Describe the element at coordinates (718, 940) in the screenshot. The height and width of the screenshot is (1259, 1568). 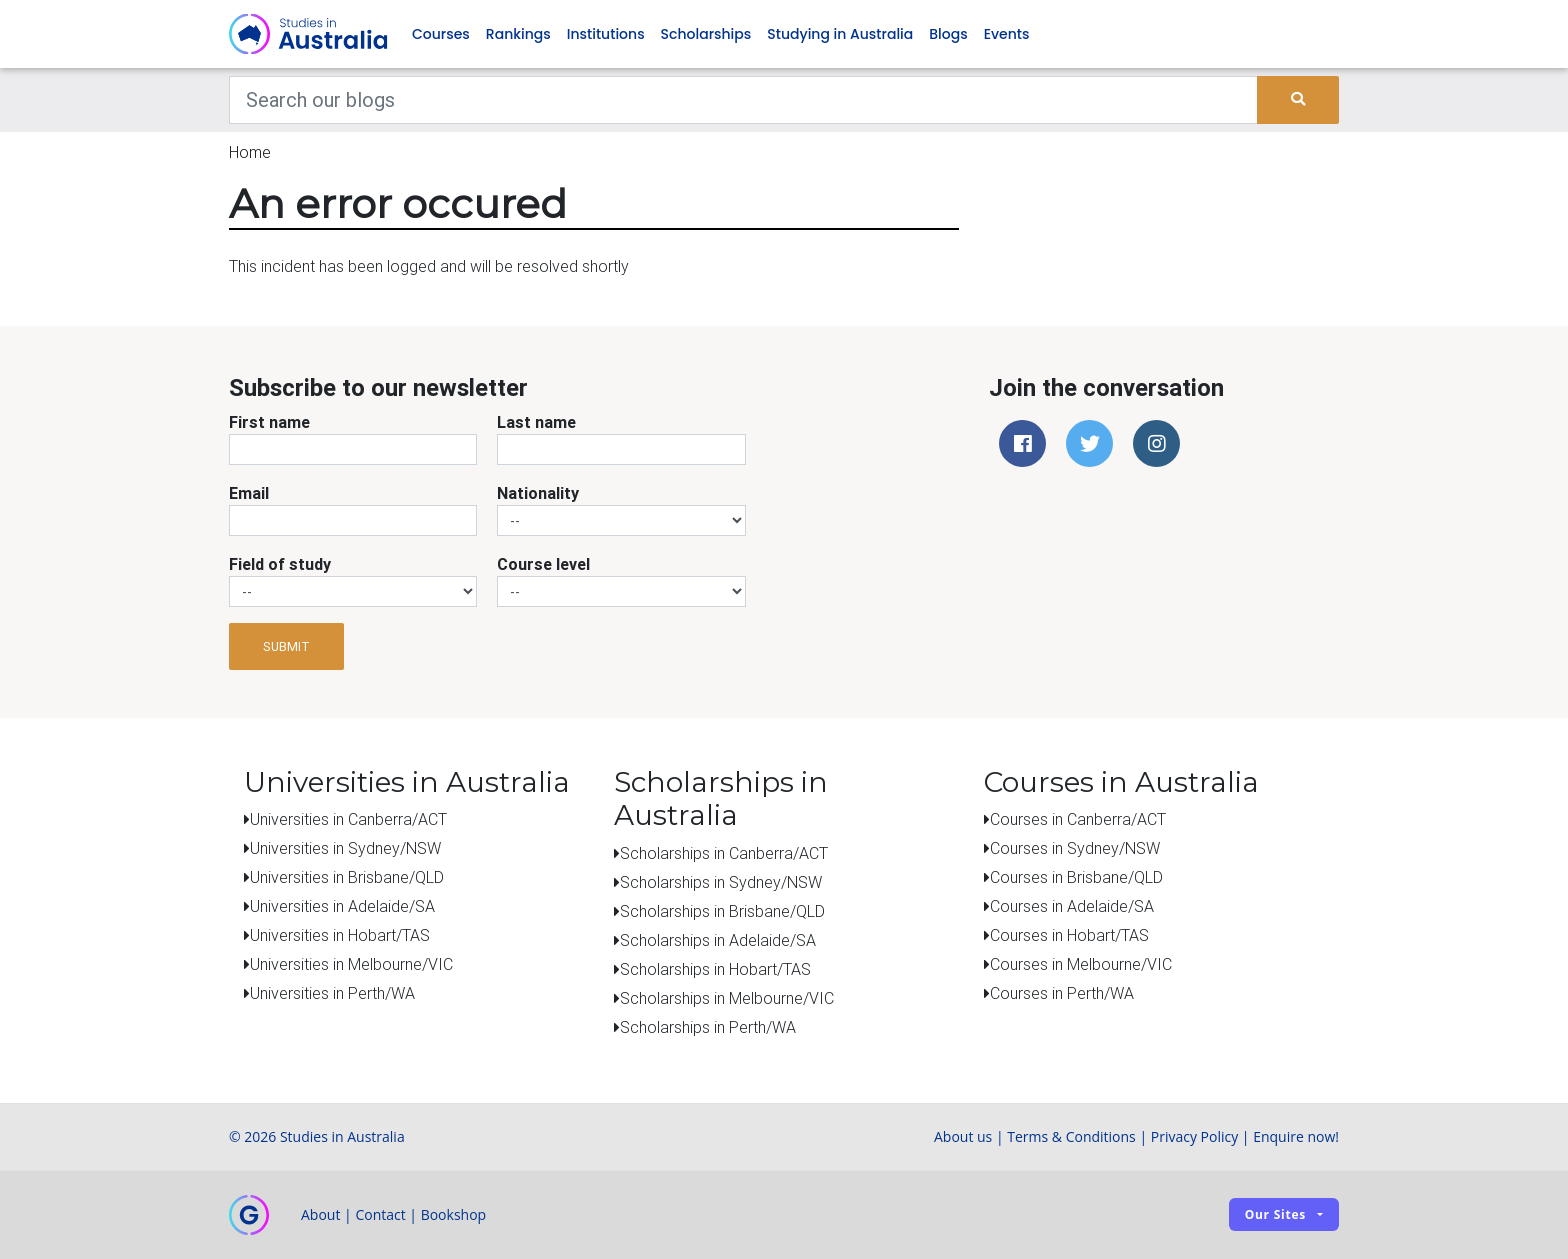
I see `Scholarships in Adelaide/SA` at that location.